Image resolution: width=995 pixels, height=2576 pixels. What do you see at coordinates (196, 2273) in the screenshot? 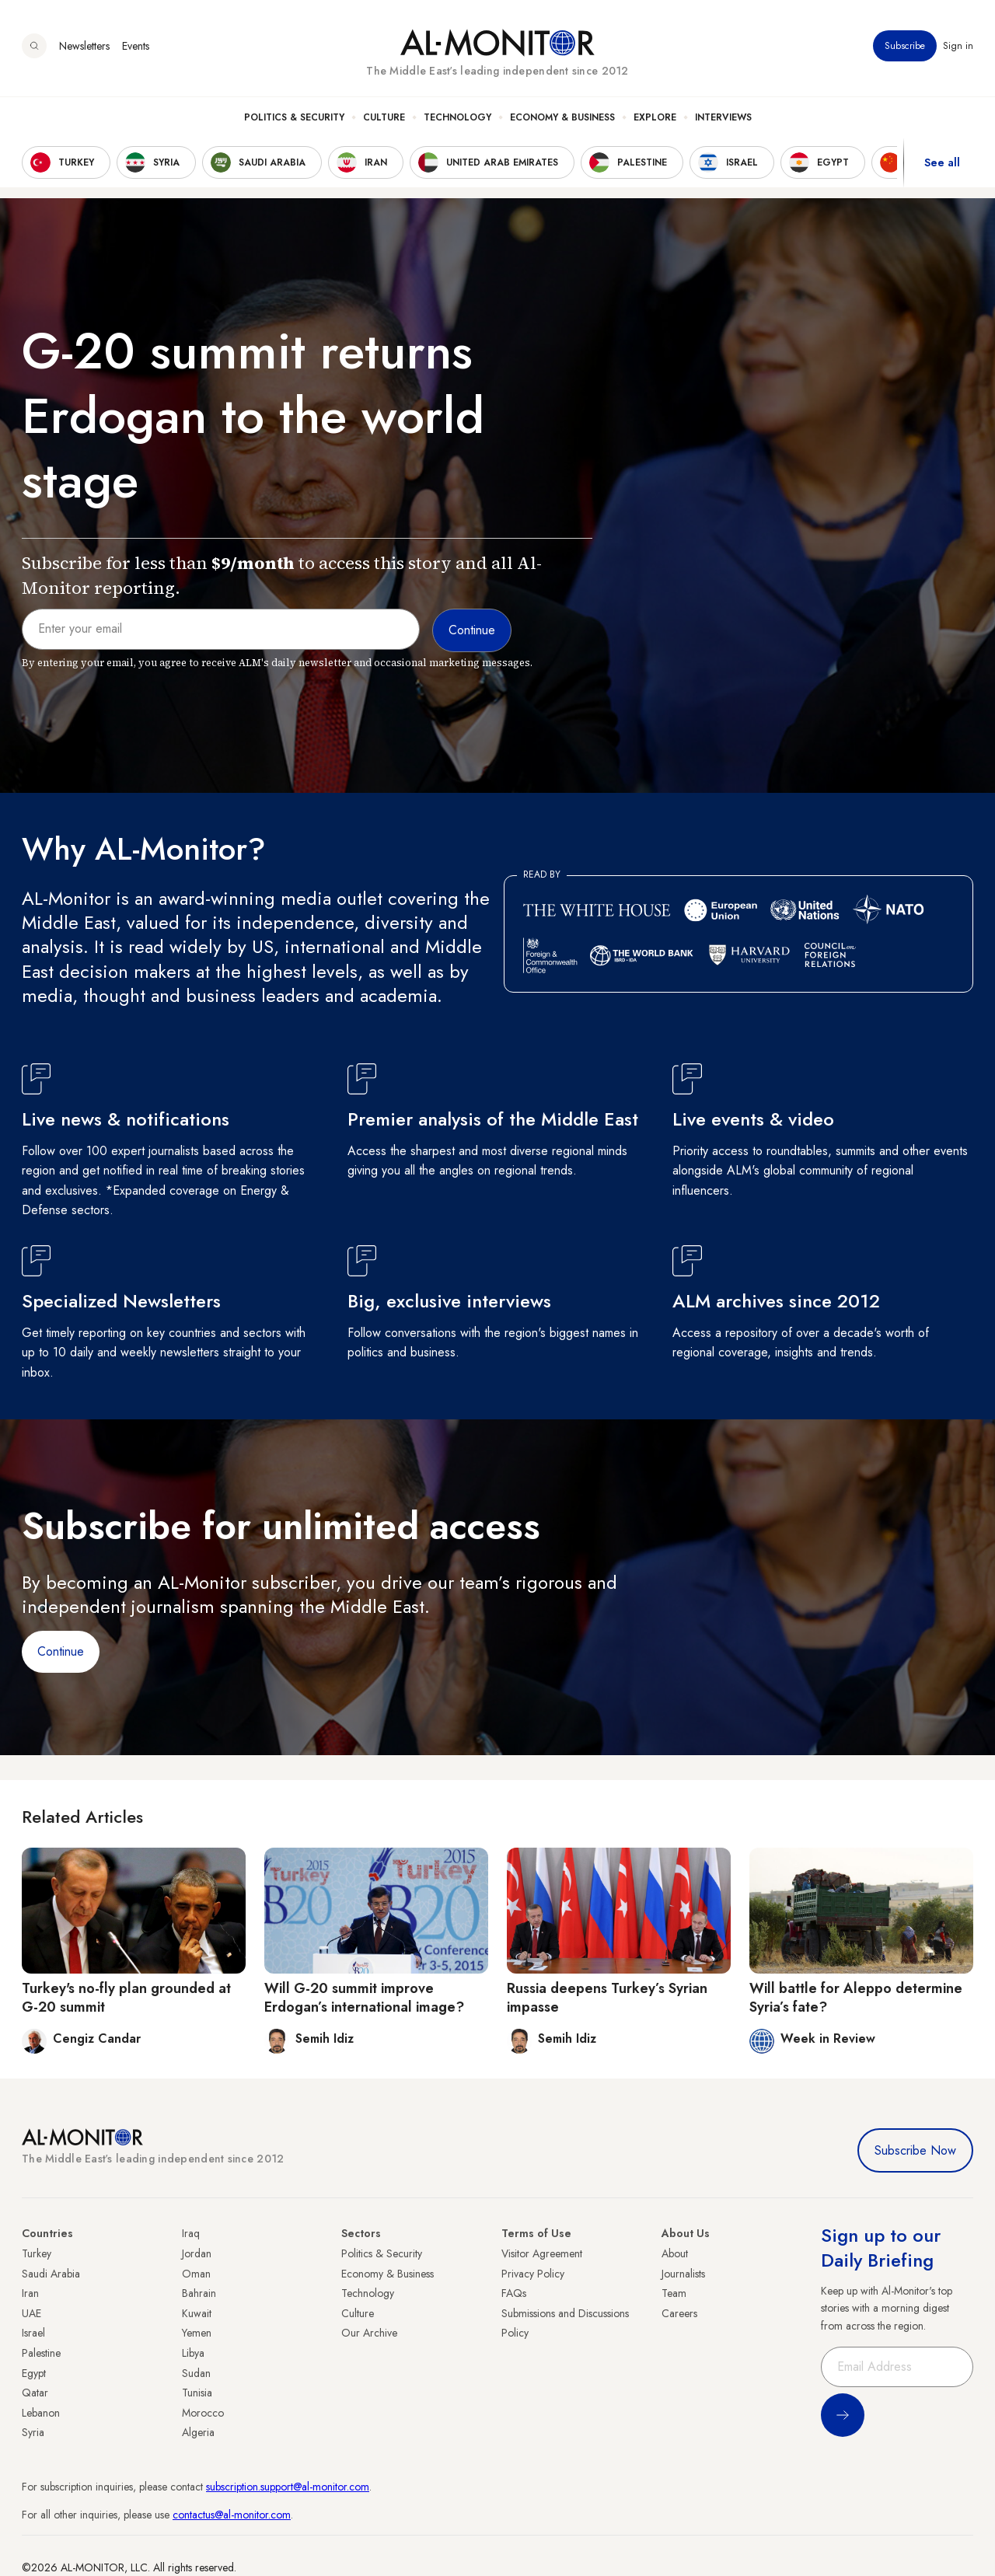
I see `Oman` at bounding box center [196, 2273].